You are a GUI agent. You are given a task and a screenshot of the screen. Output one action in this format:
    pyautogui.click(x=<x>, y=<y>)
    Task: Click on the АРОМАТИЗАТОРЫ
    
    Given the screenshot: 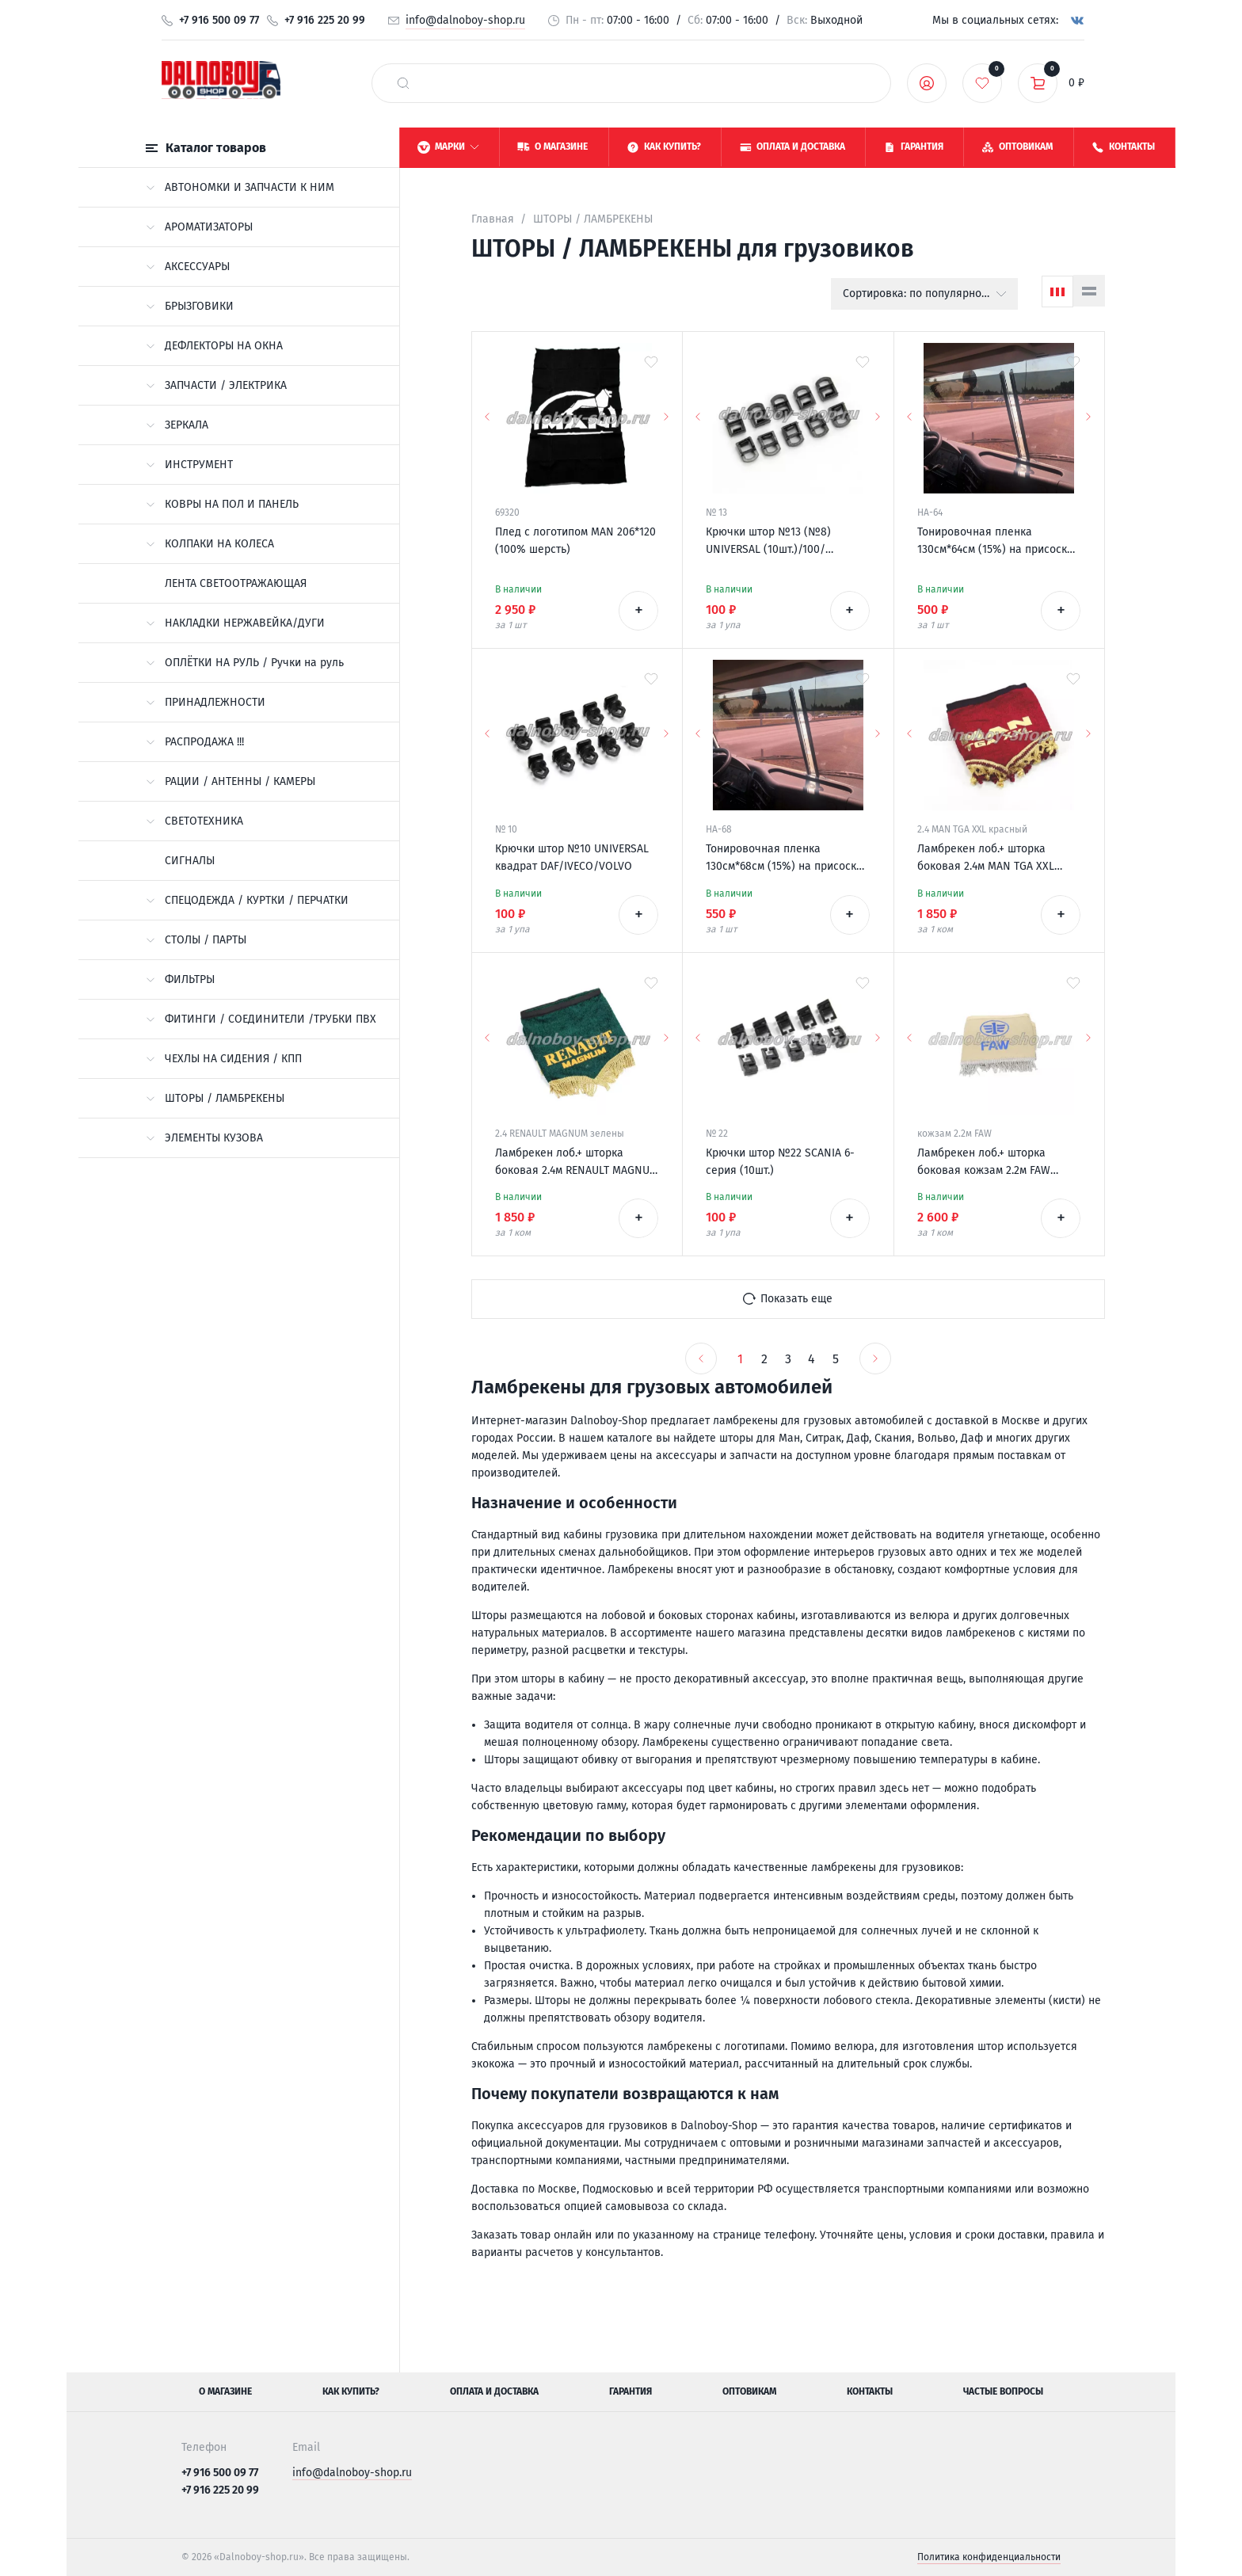 What is the action you would take?
    pyautogui.click(x=199, y=227)
    